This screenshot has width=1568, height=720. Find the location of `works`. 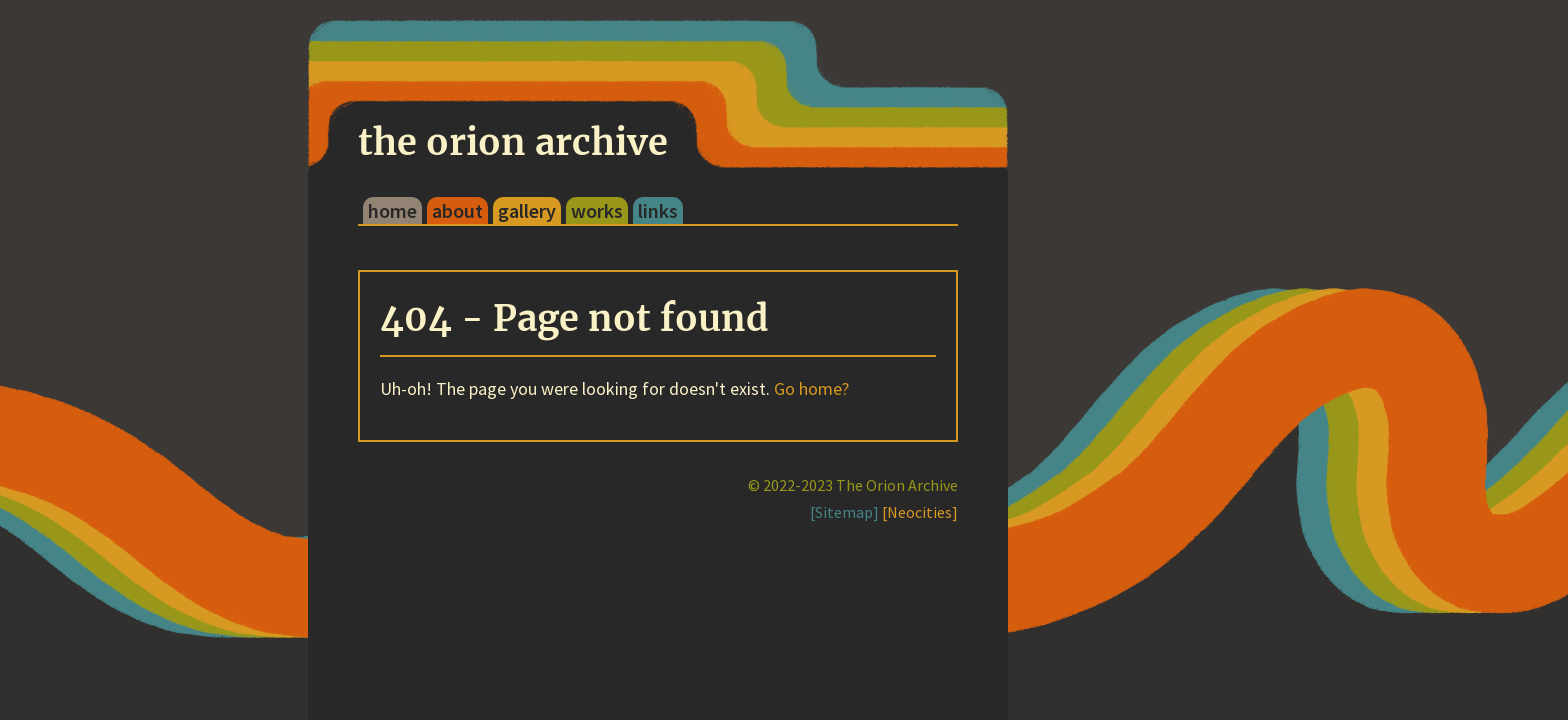

works is located at coordinates (597, 210).